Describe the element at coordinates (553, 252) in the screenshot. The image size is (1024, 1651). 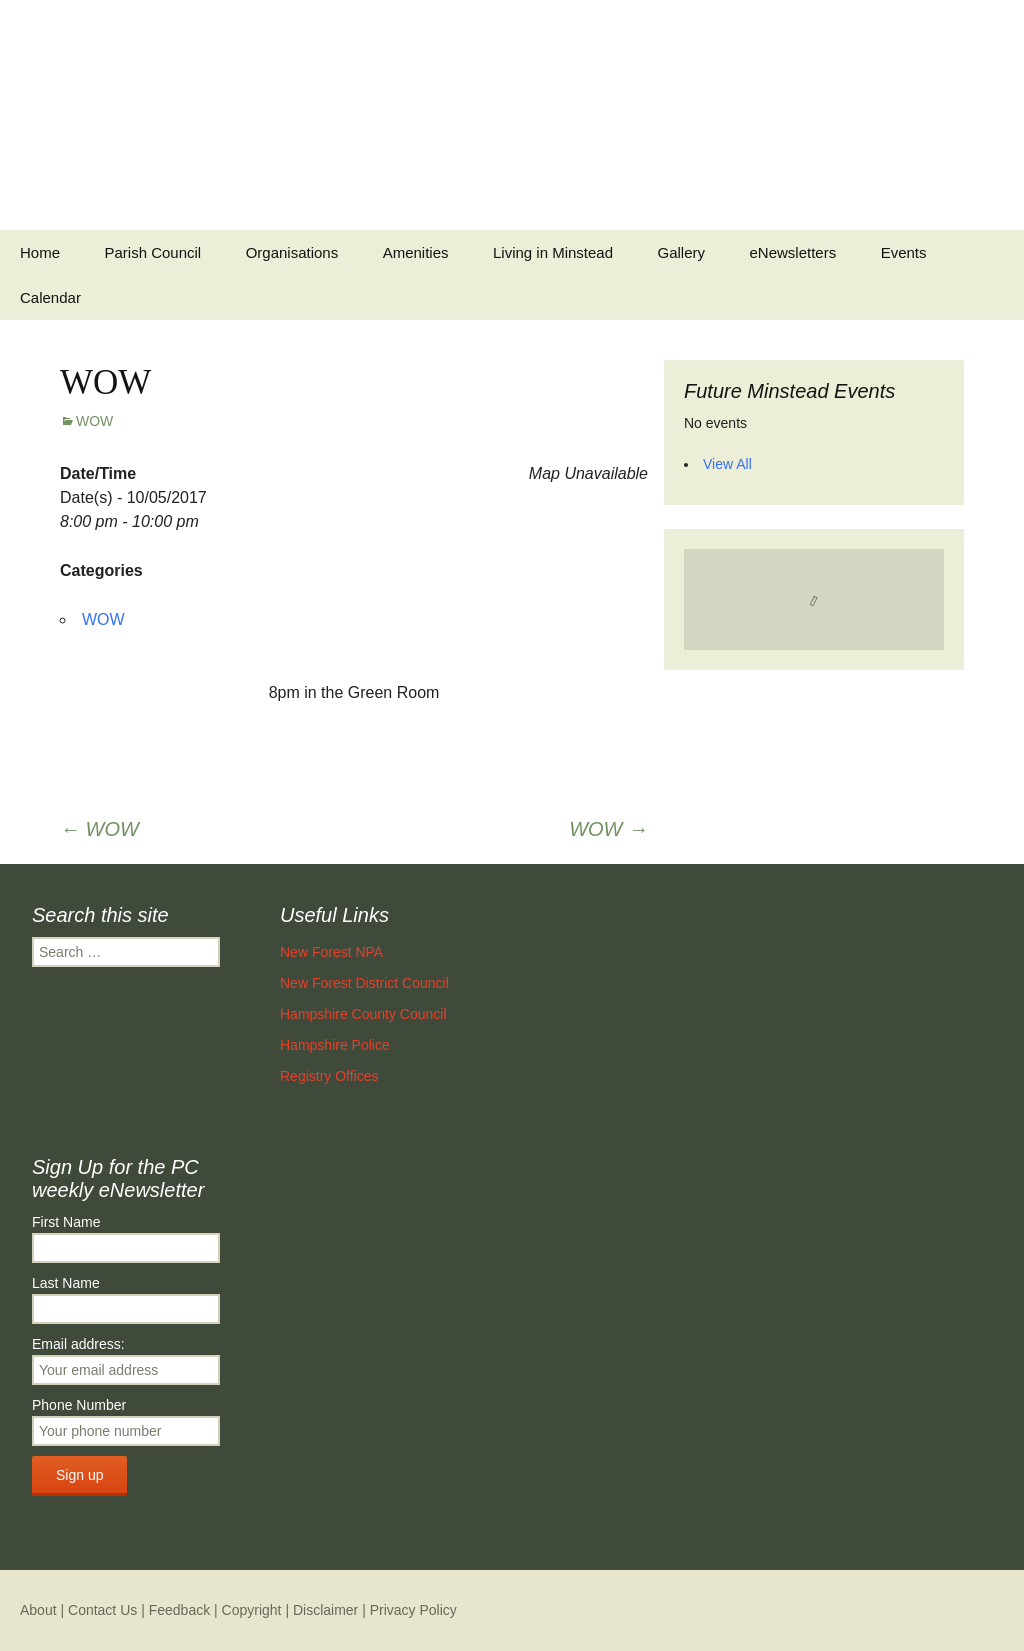
I see `Living in Minstead` at that location.